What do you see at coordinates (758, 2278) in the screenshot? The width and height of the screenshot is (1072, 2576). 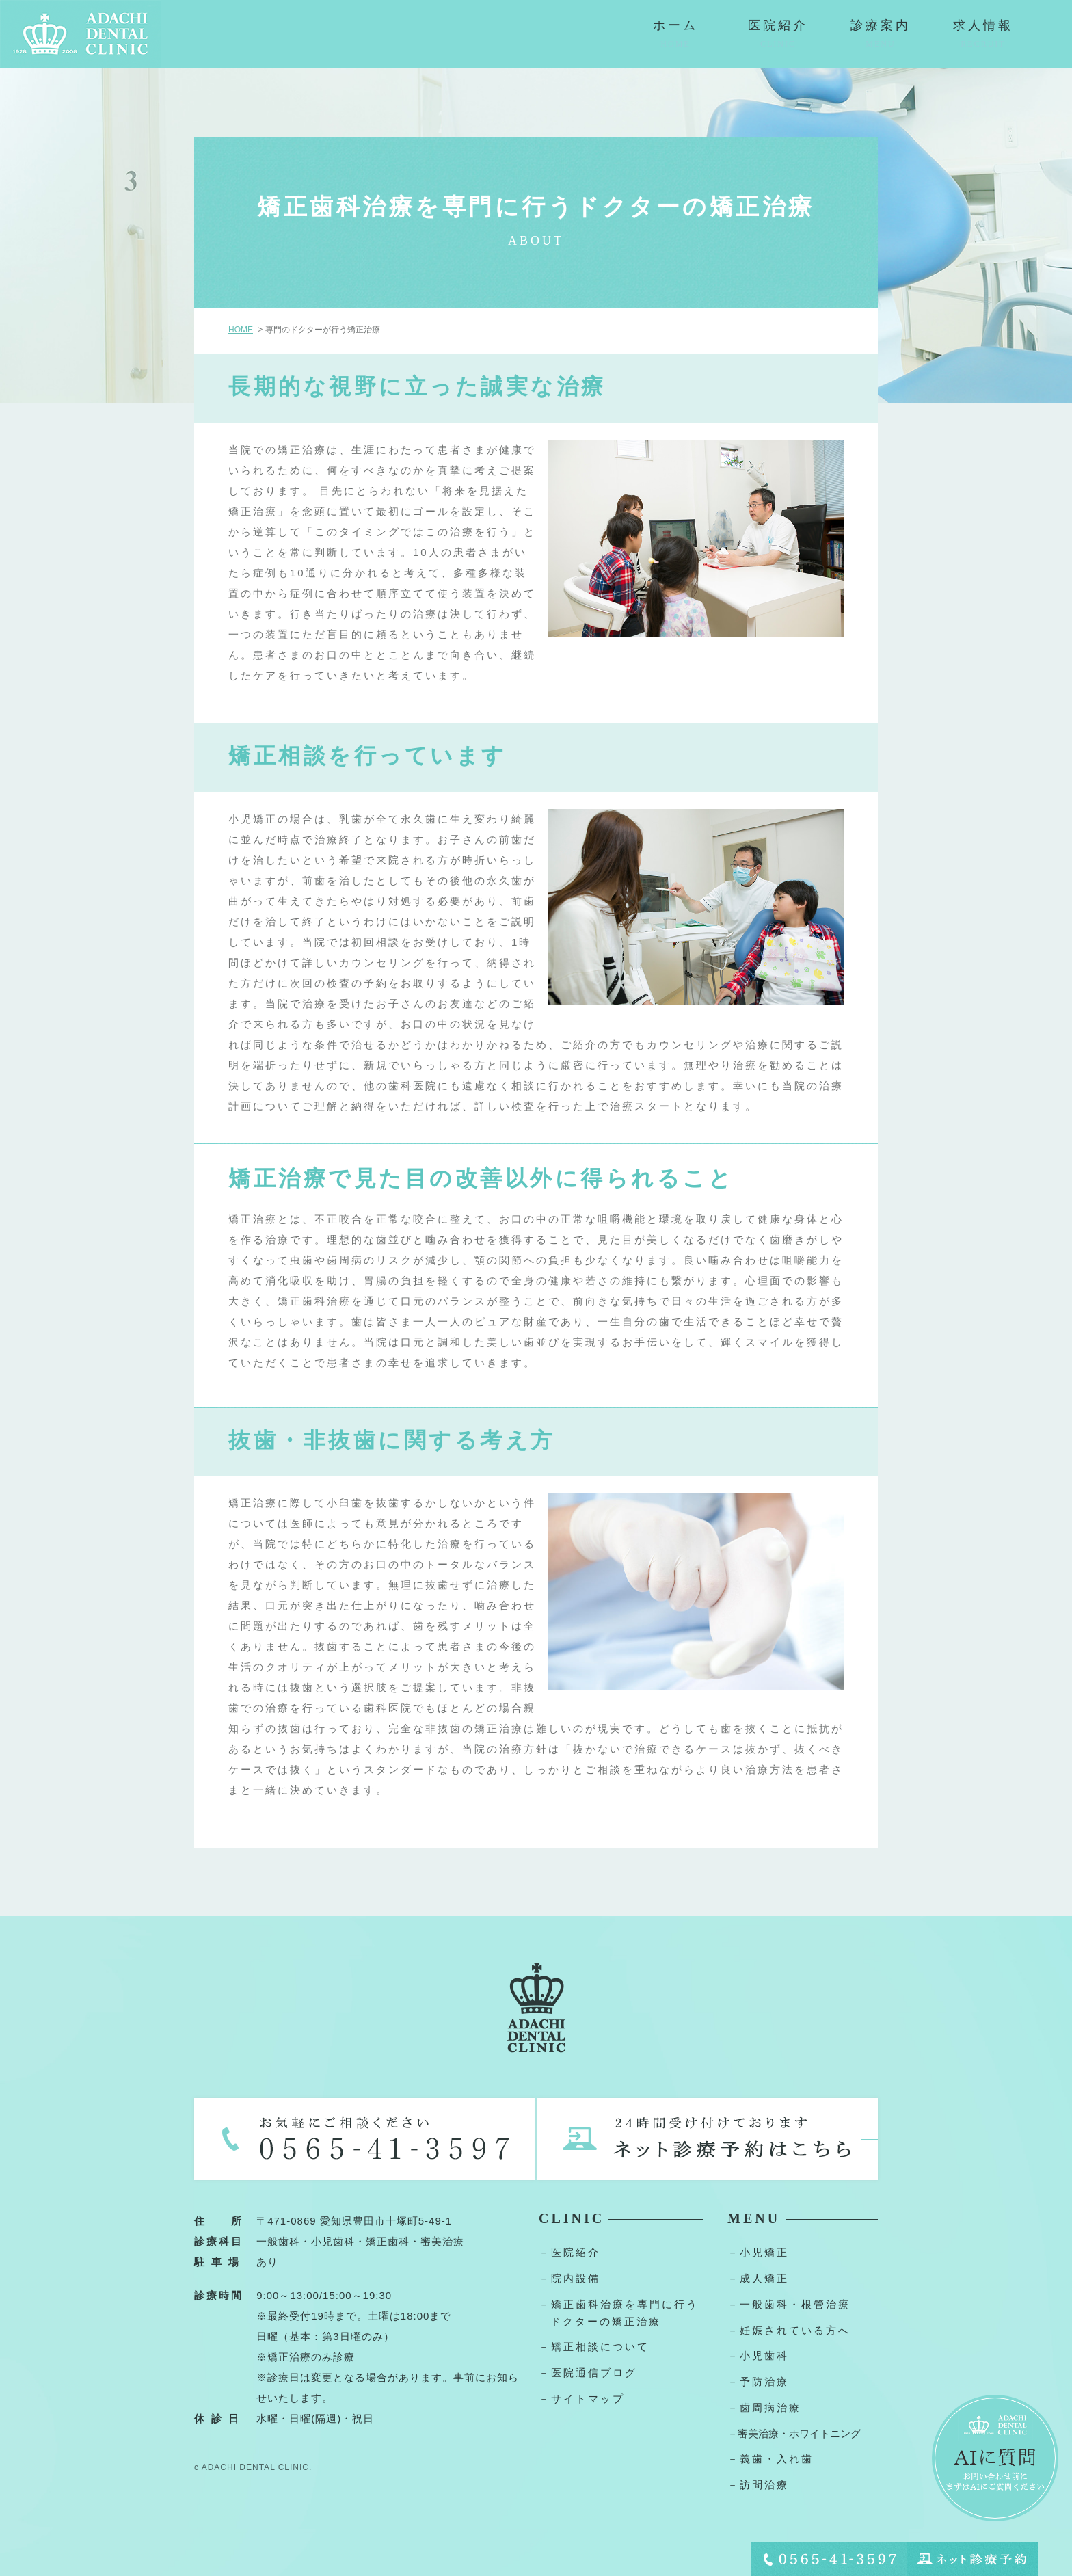 I see `－成人矯正` at bounding box center [758, 2278].